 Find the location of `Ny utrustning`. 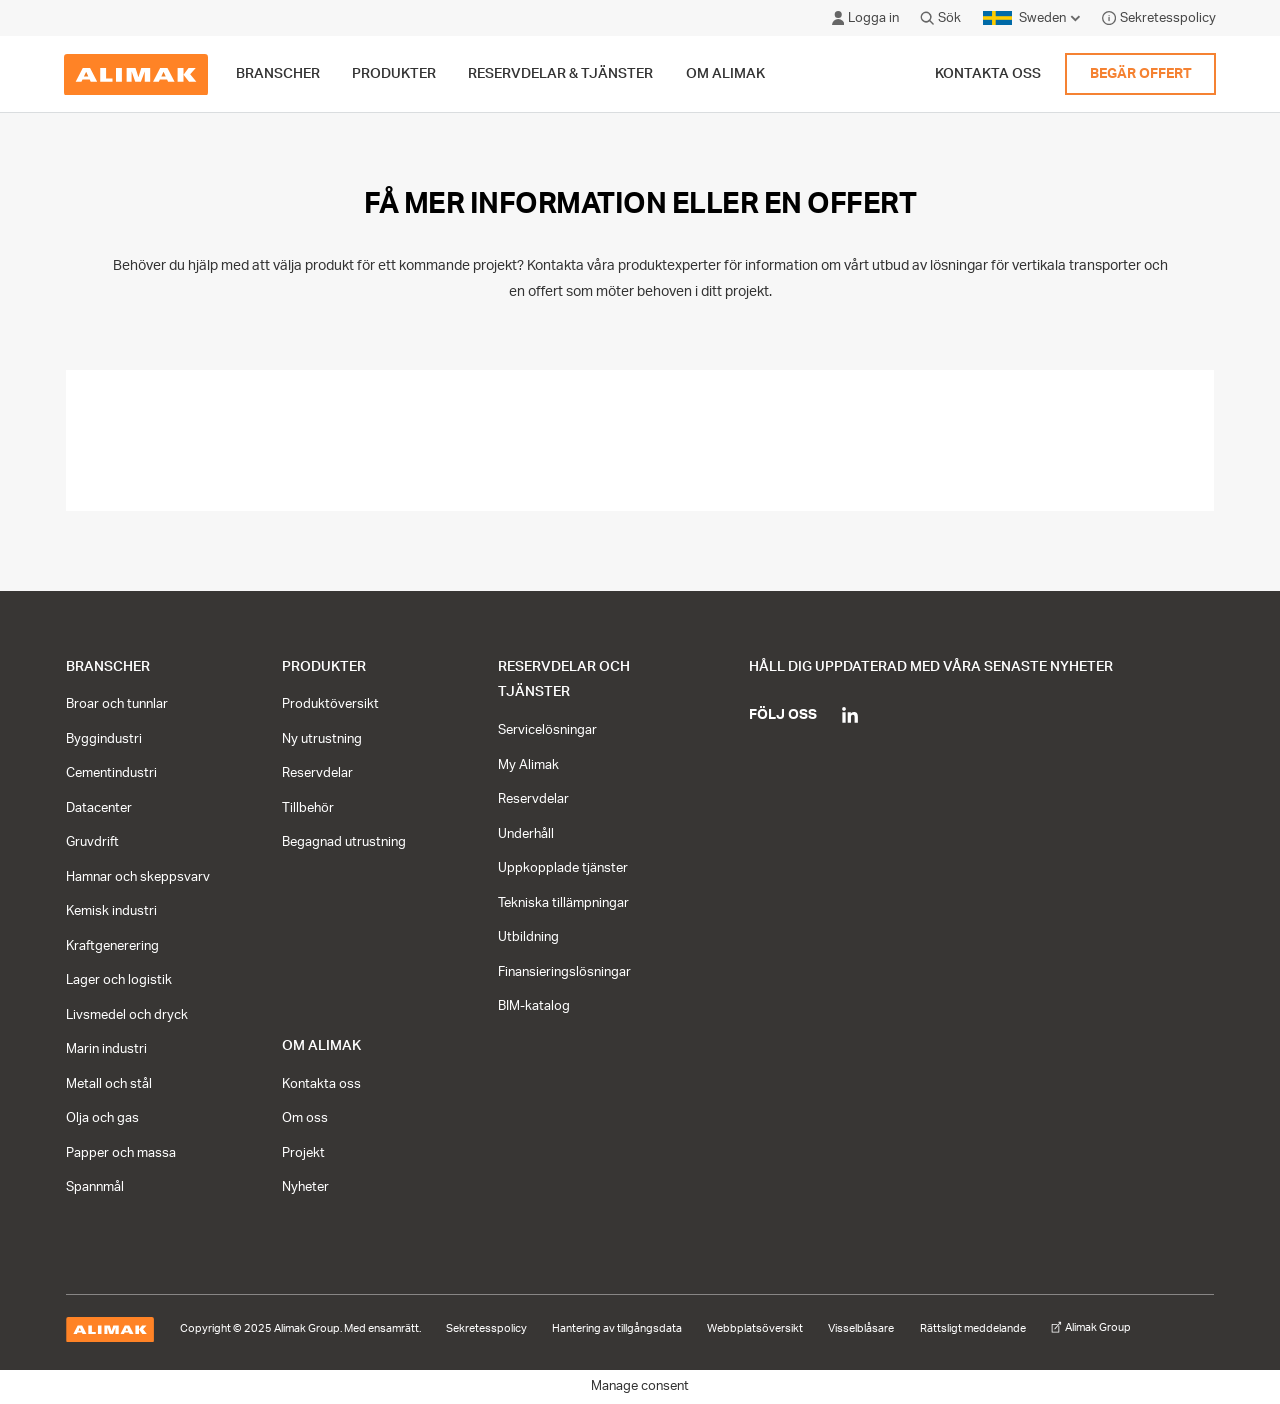

Ny utrustning is located at coordinates (322, 739).